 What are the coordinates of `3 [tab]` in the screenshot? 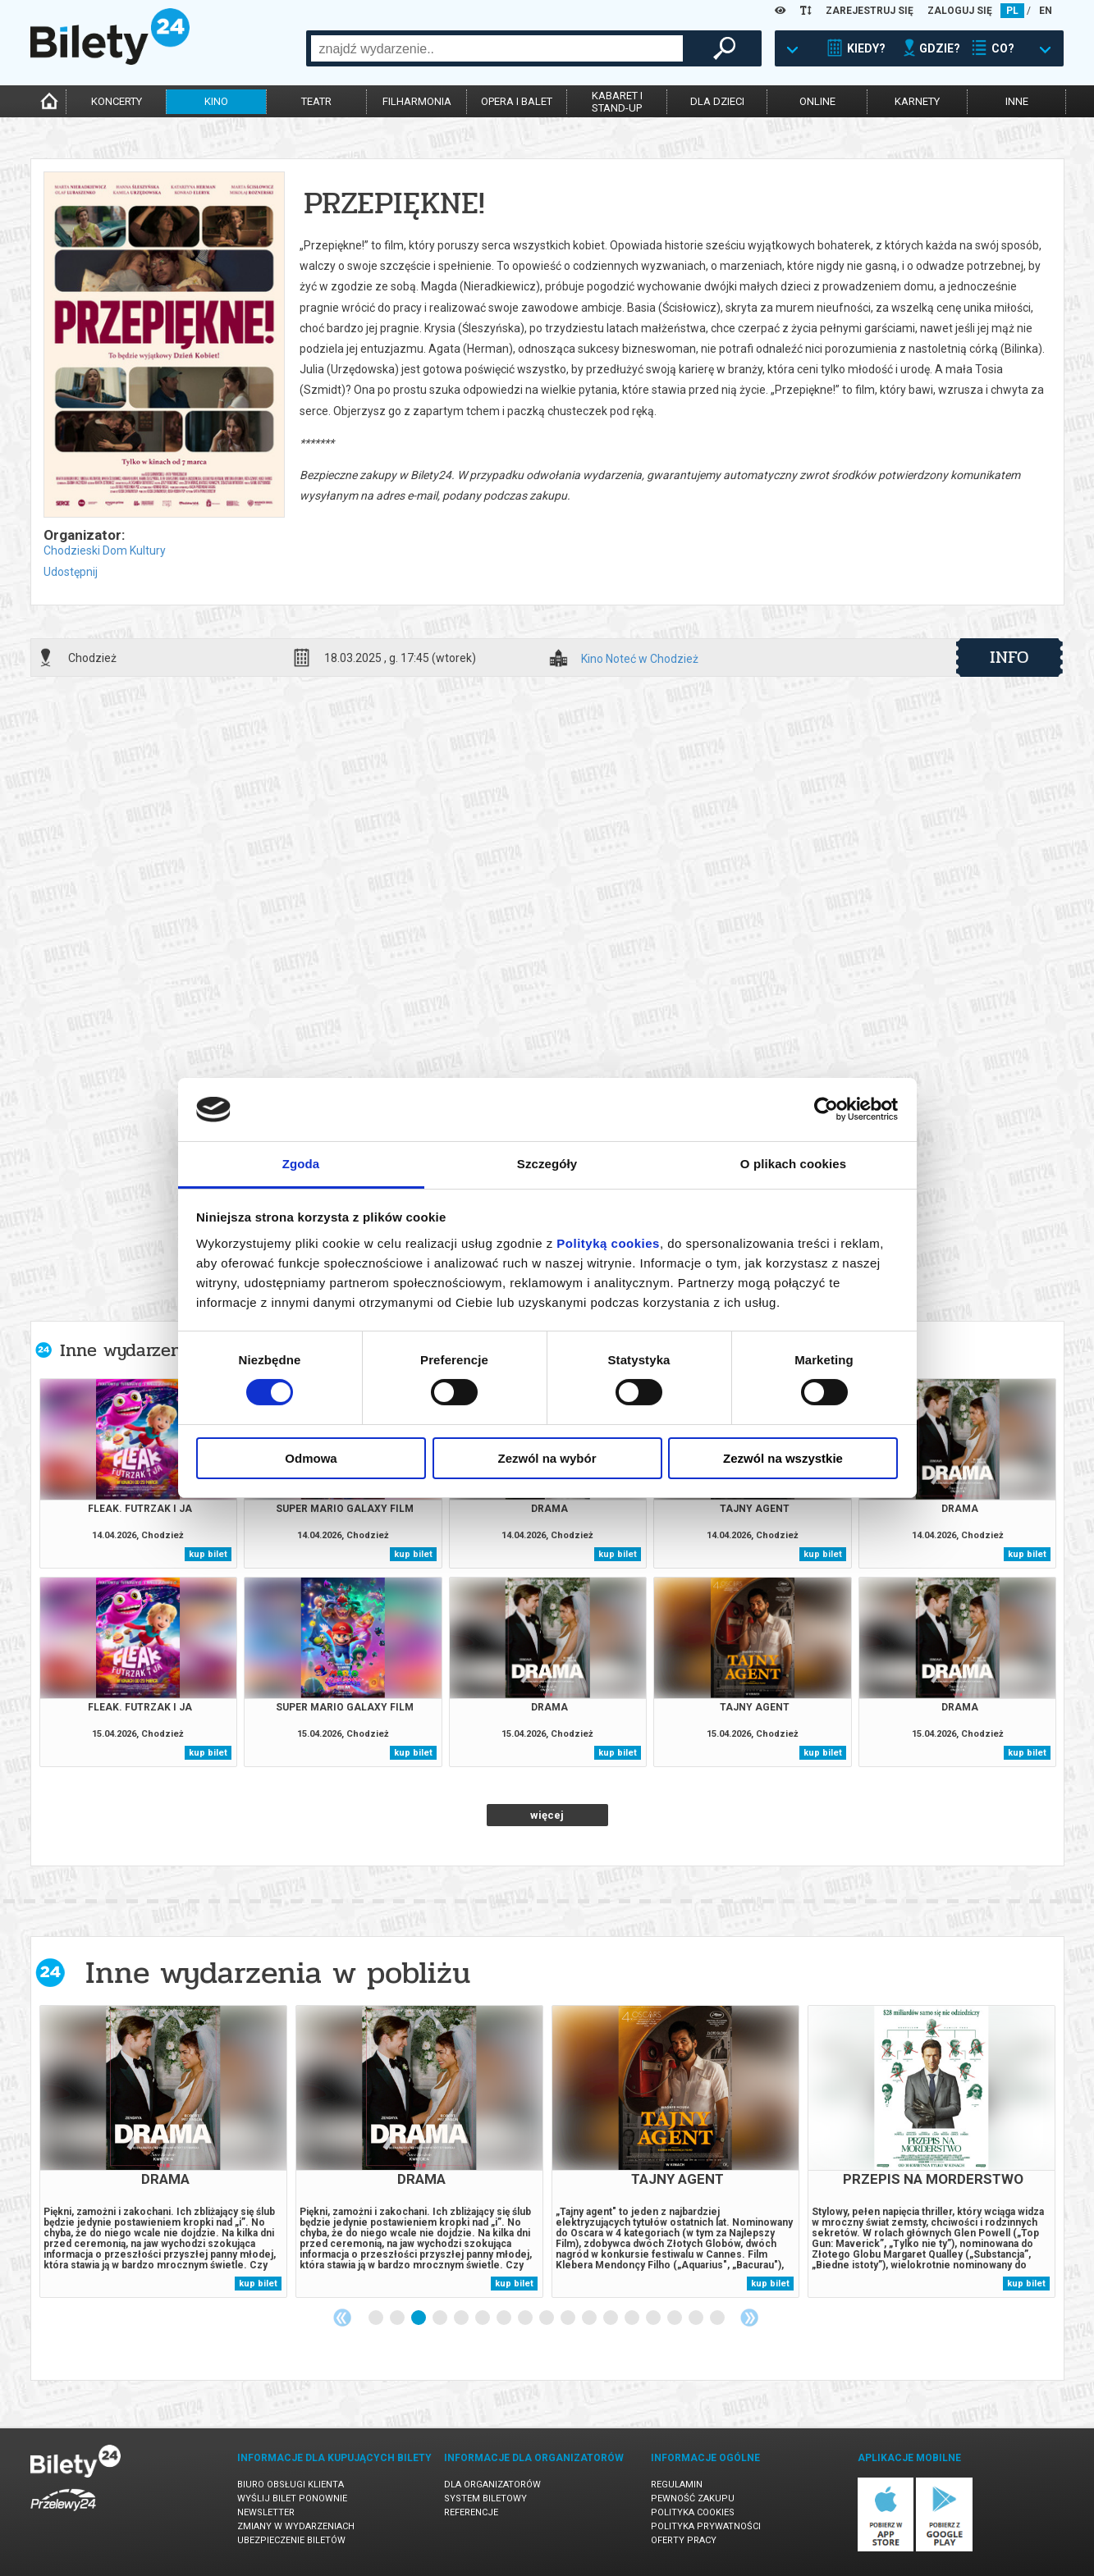 It's located at (419, 2318).